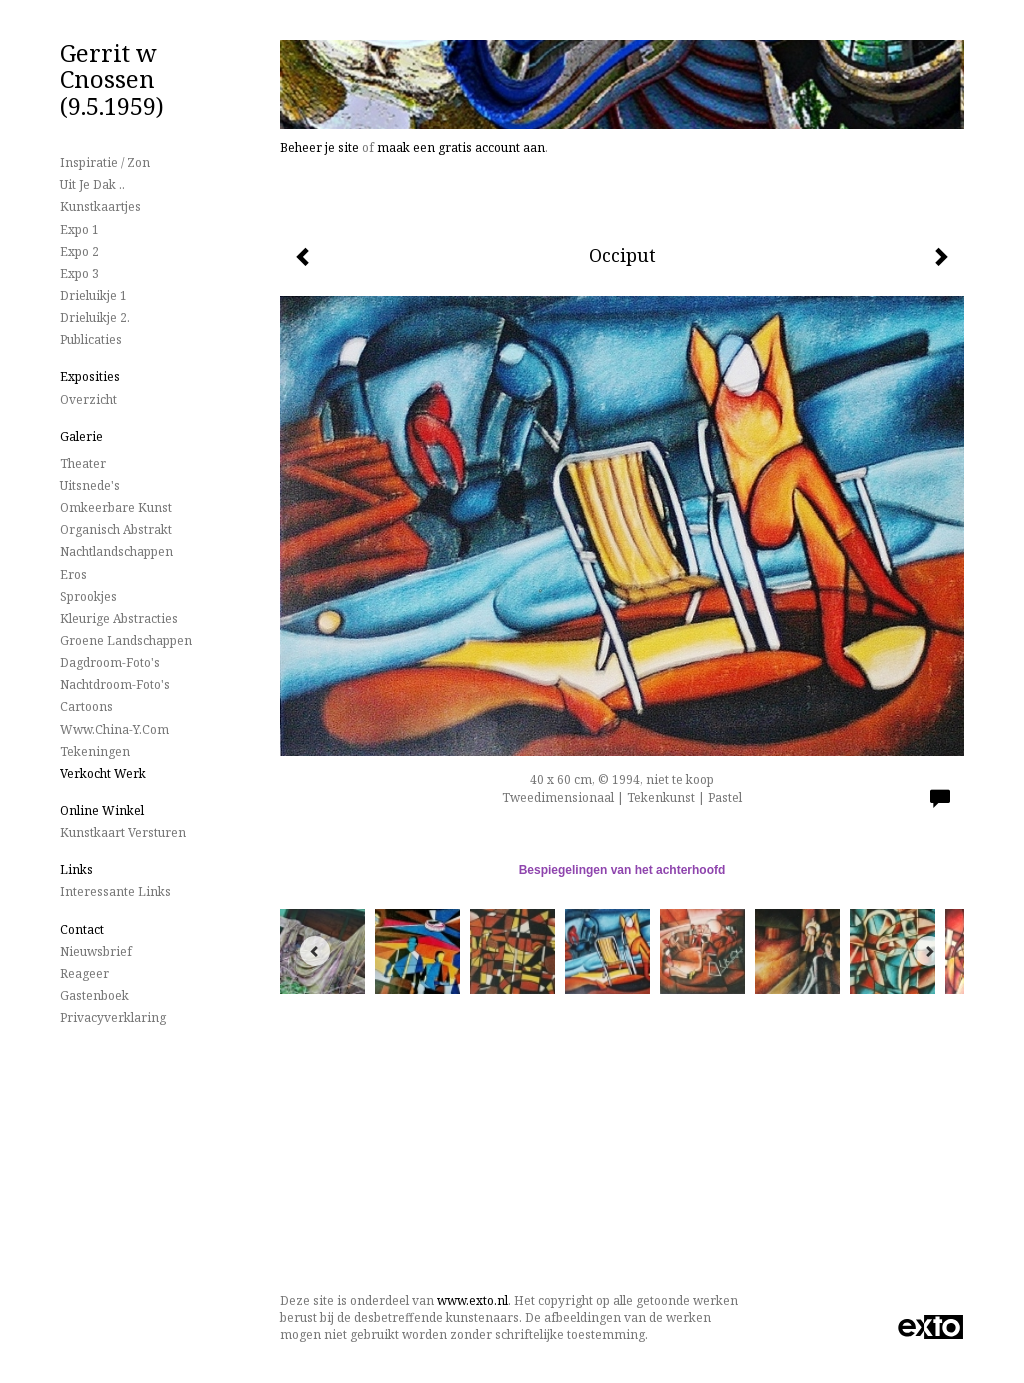  Describe the element at coordinates (110, 662) in the screenshot. I see `Dagdroom-foto's` at that location.